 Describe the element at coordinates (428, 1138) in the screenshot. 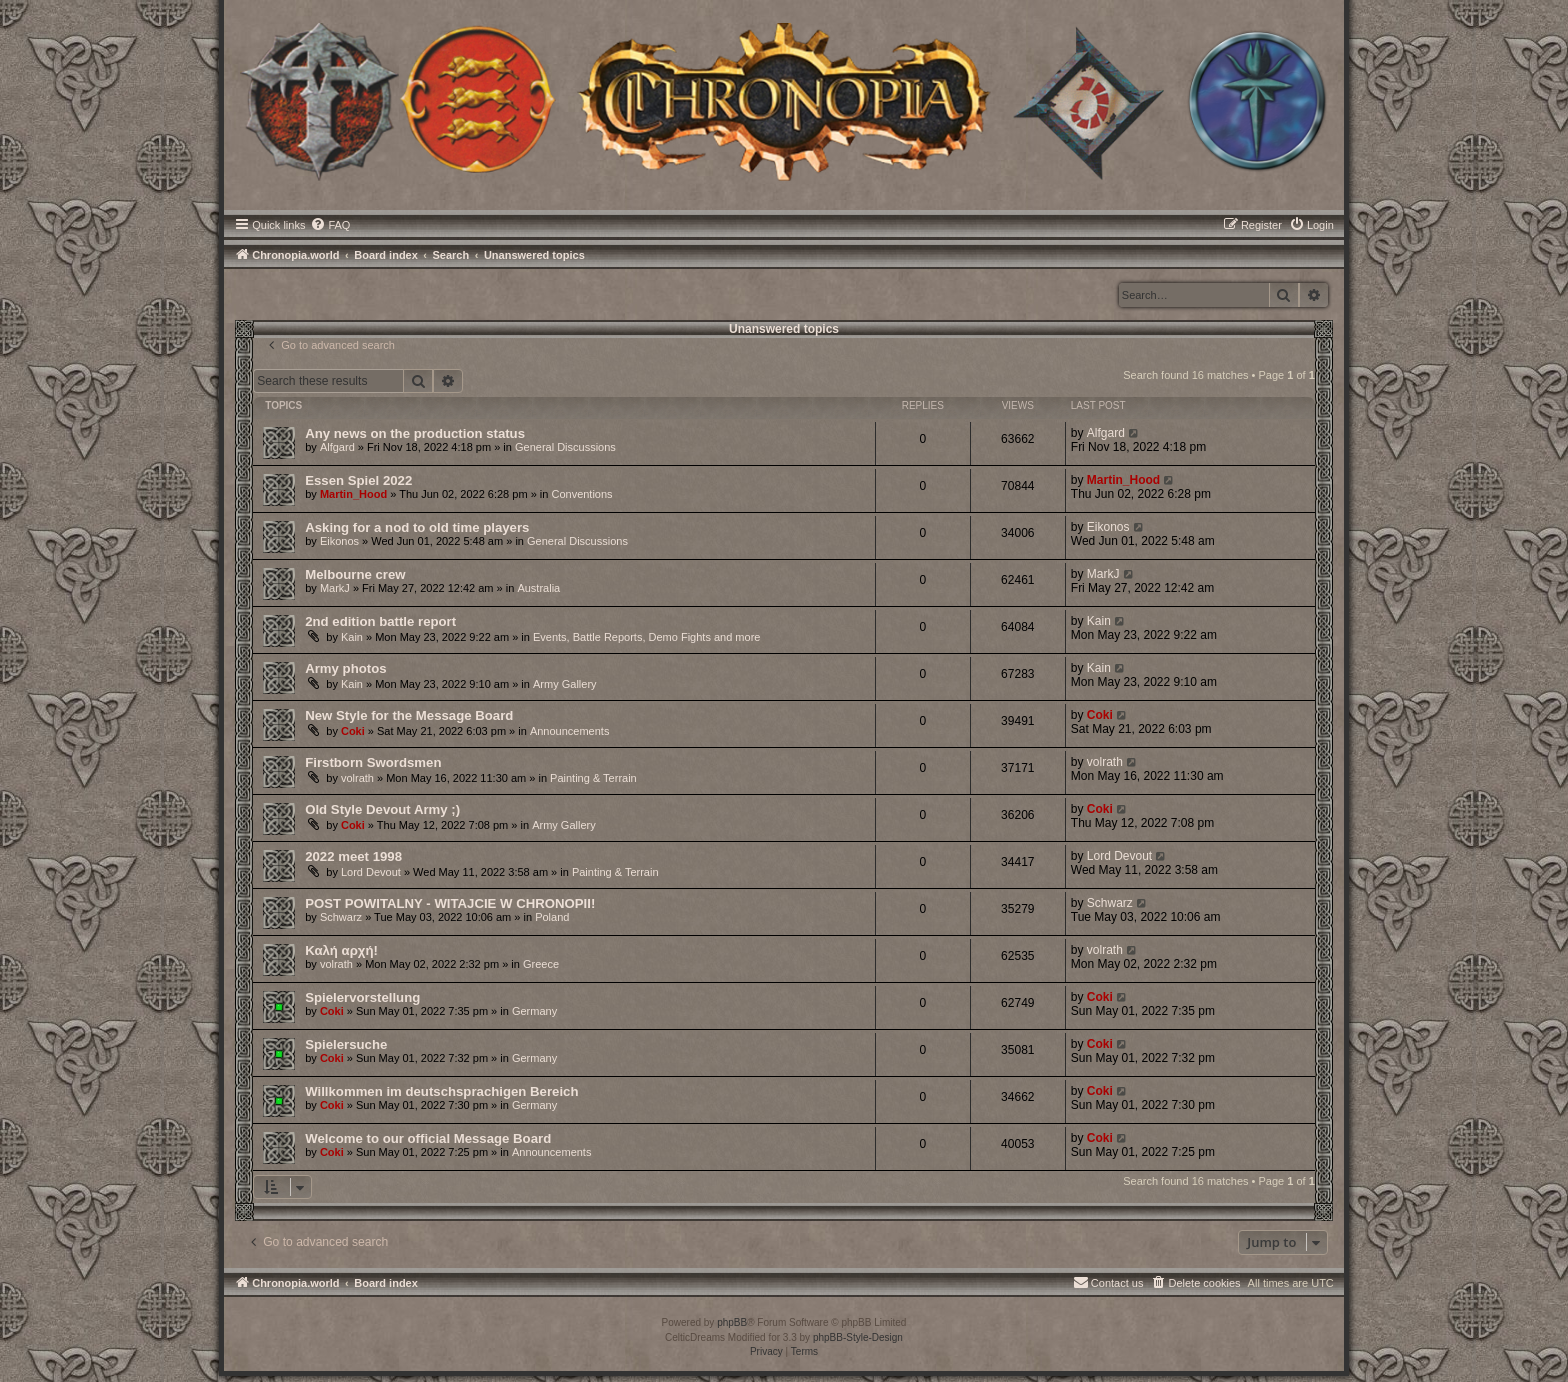

I see `Welcome to our official Message Board` at that location.